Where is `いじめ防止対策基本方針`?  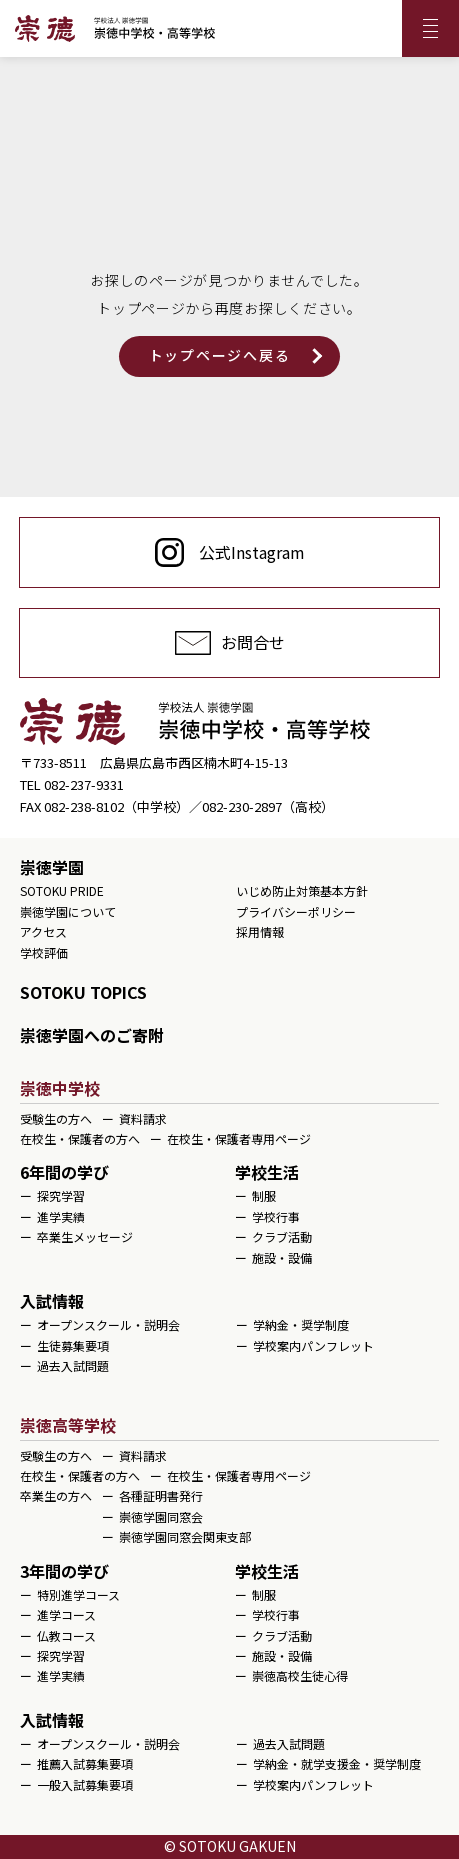
いじめ防止対策基本方針 is located at coordinates (302, 890).